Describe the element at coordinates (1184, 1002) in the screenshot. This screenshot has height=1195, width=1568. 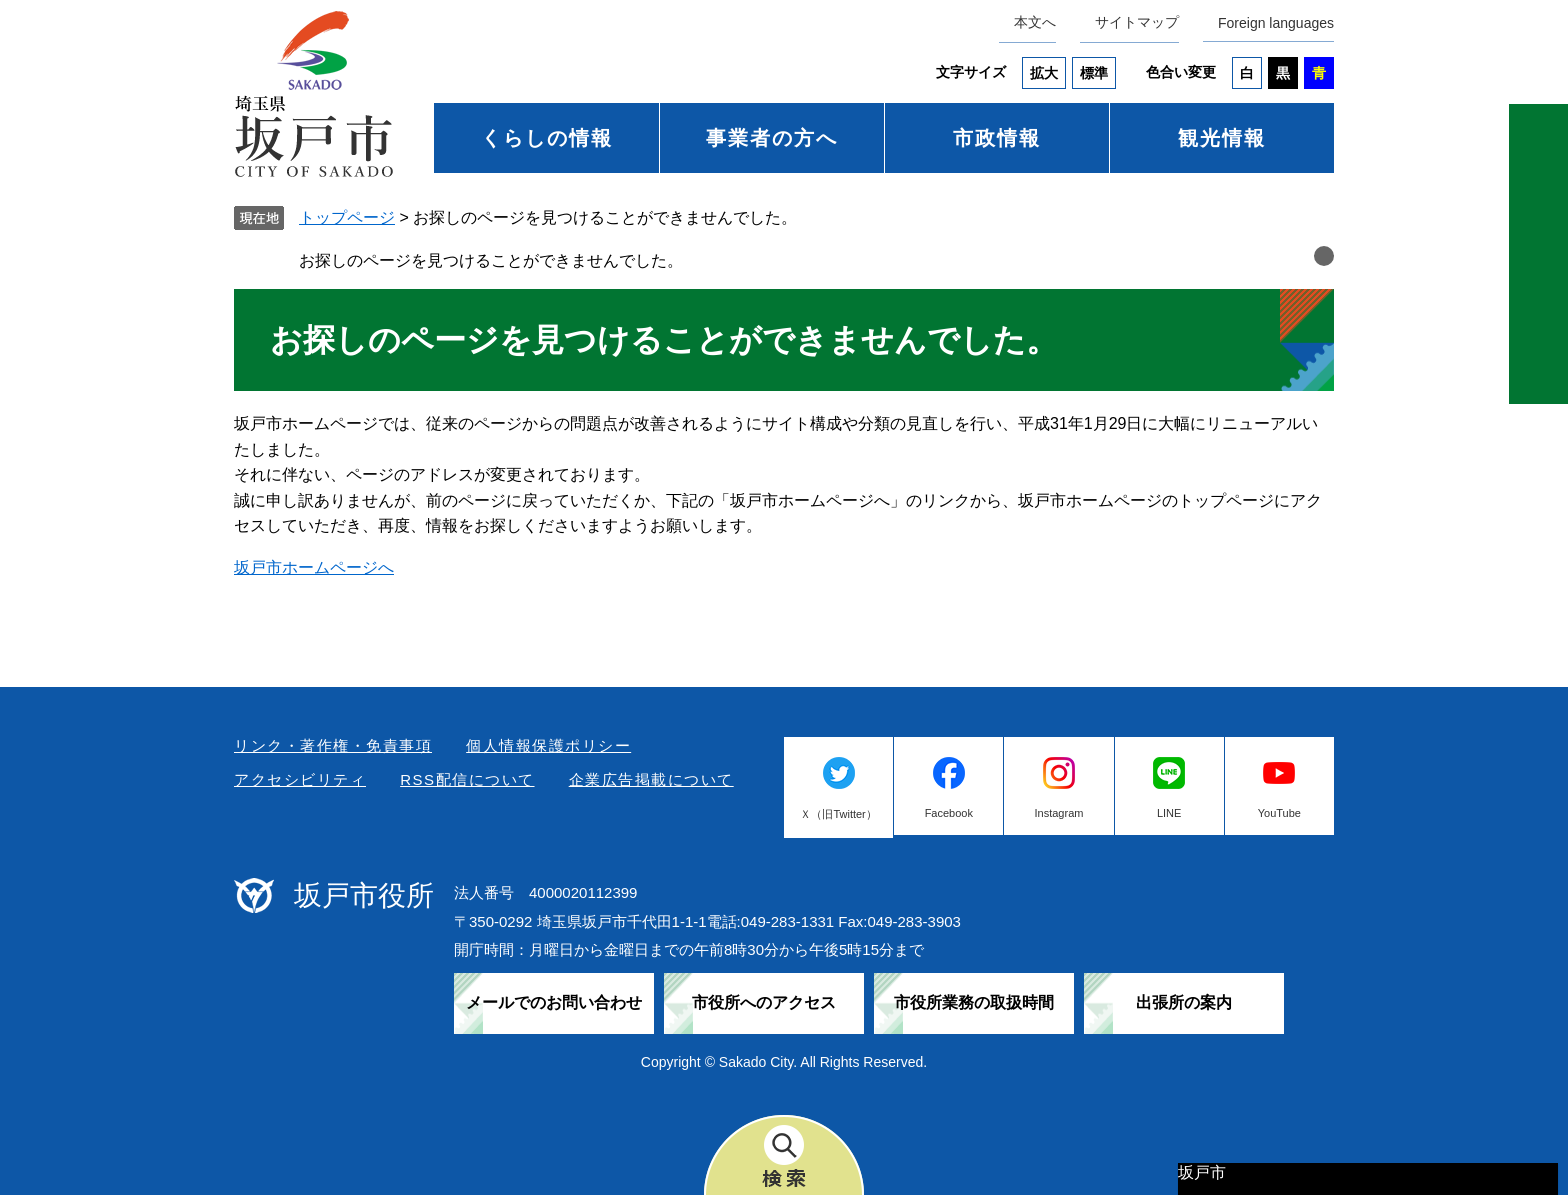
I see `出張所の案内` at that location.